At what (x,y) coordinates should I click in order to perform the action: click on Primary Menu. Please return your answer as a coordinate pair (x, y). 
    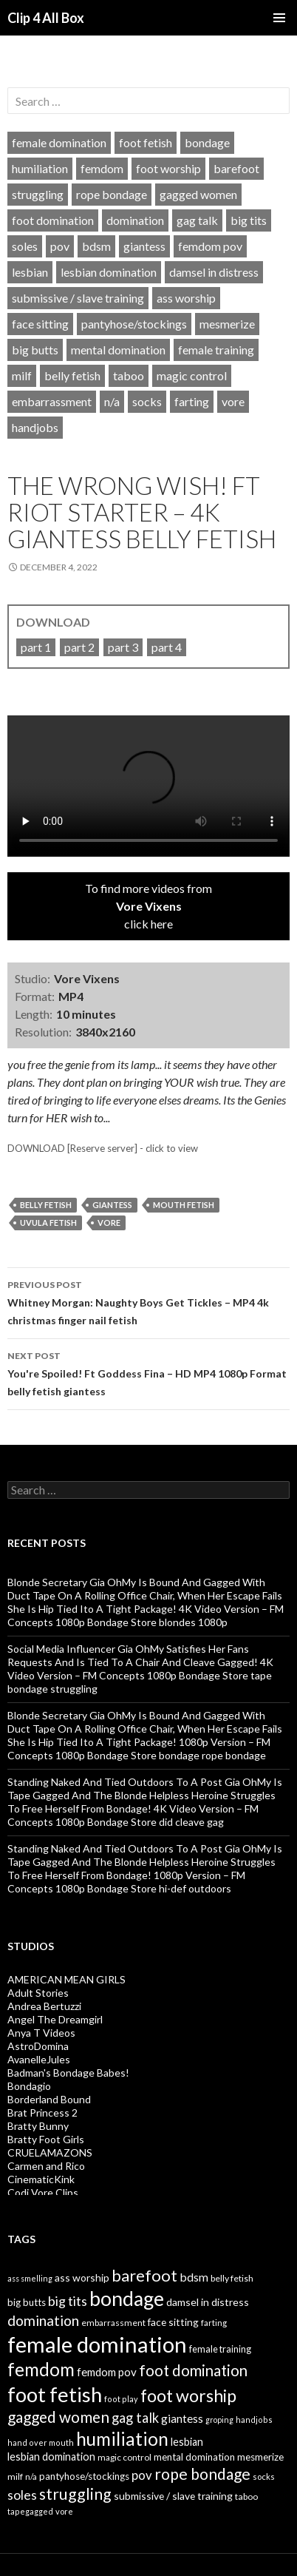
    Looking at the image, I should click on (279, 18).